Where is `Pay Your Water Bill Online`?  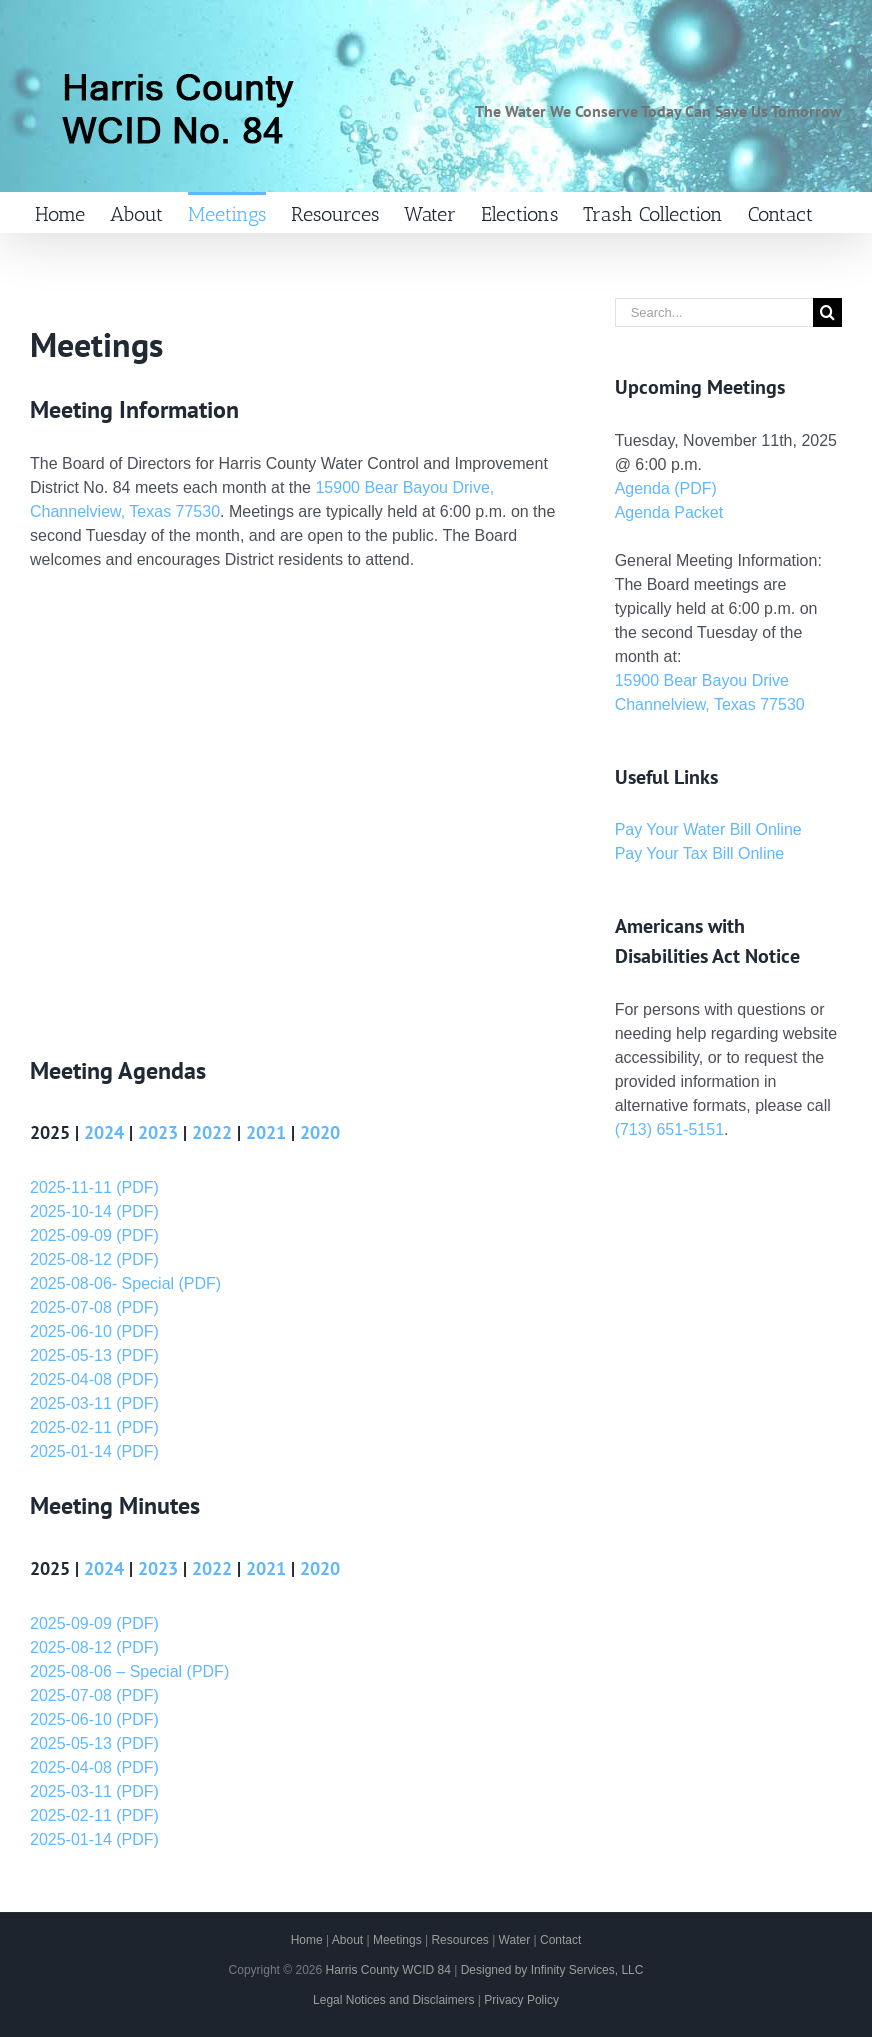 Pay Your Water Bill Online is located at coordinates (708, 829).